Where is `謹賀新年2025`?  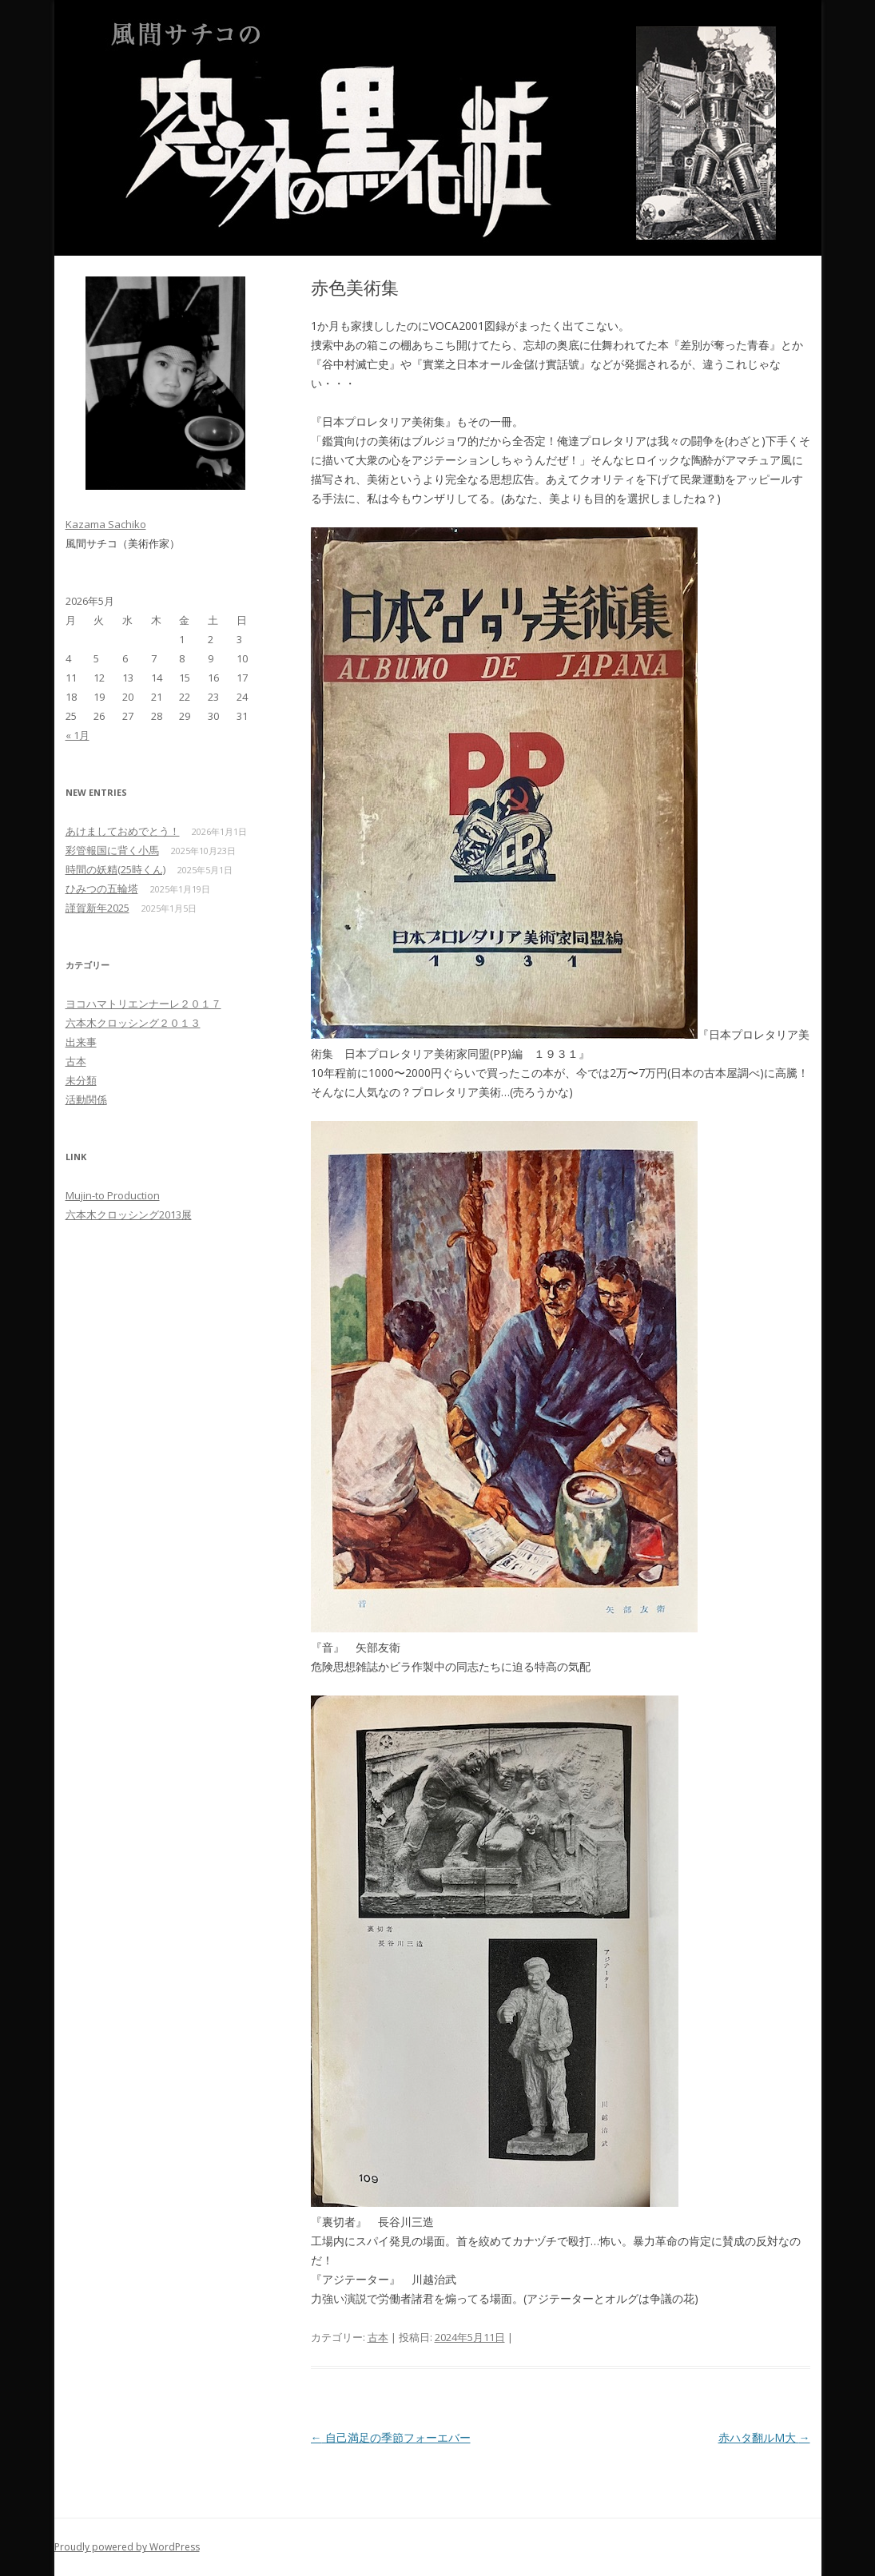 謹賀新年2025 is located at coordinates (97, 907).